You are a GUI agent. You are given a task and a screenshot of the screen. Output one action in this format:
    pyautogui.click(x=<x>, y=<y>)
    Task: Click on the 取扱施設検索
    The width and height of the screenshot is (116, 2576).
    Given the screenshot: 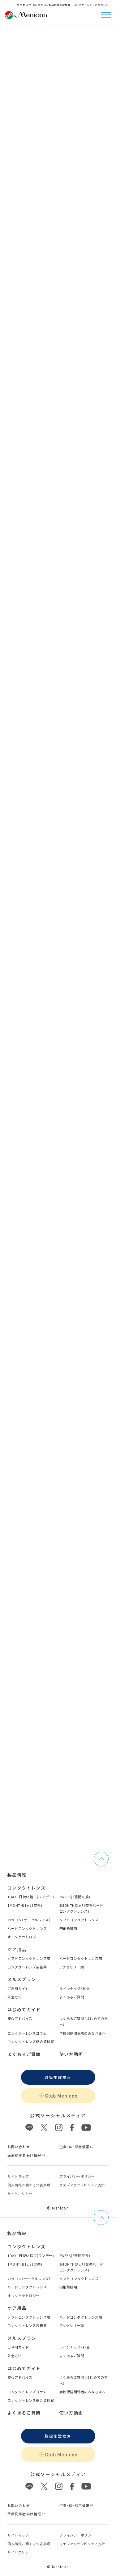 What is the action you would take?
    pyautogui.click(x=58, y=2077)
    